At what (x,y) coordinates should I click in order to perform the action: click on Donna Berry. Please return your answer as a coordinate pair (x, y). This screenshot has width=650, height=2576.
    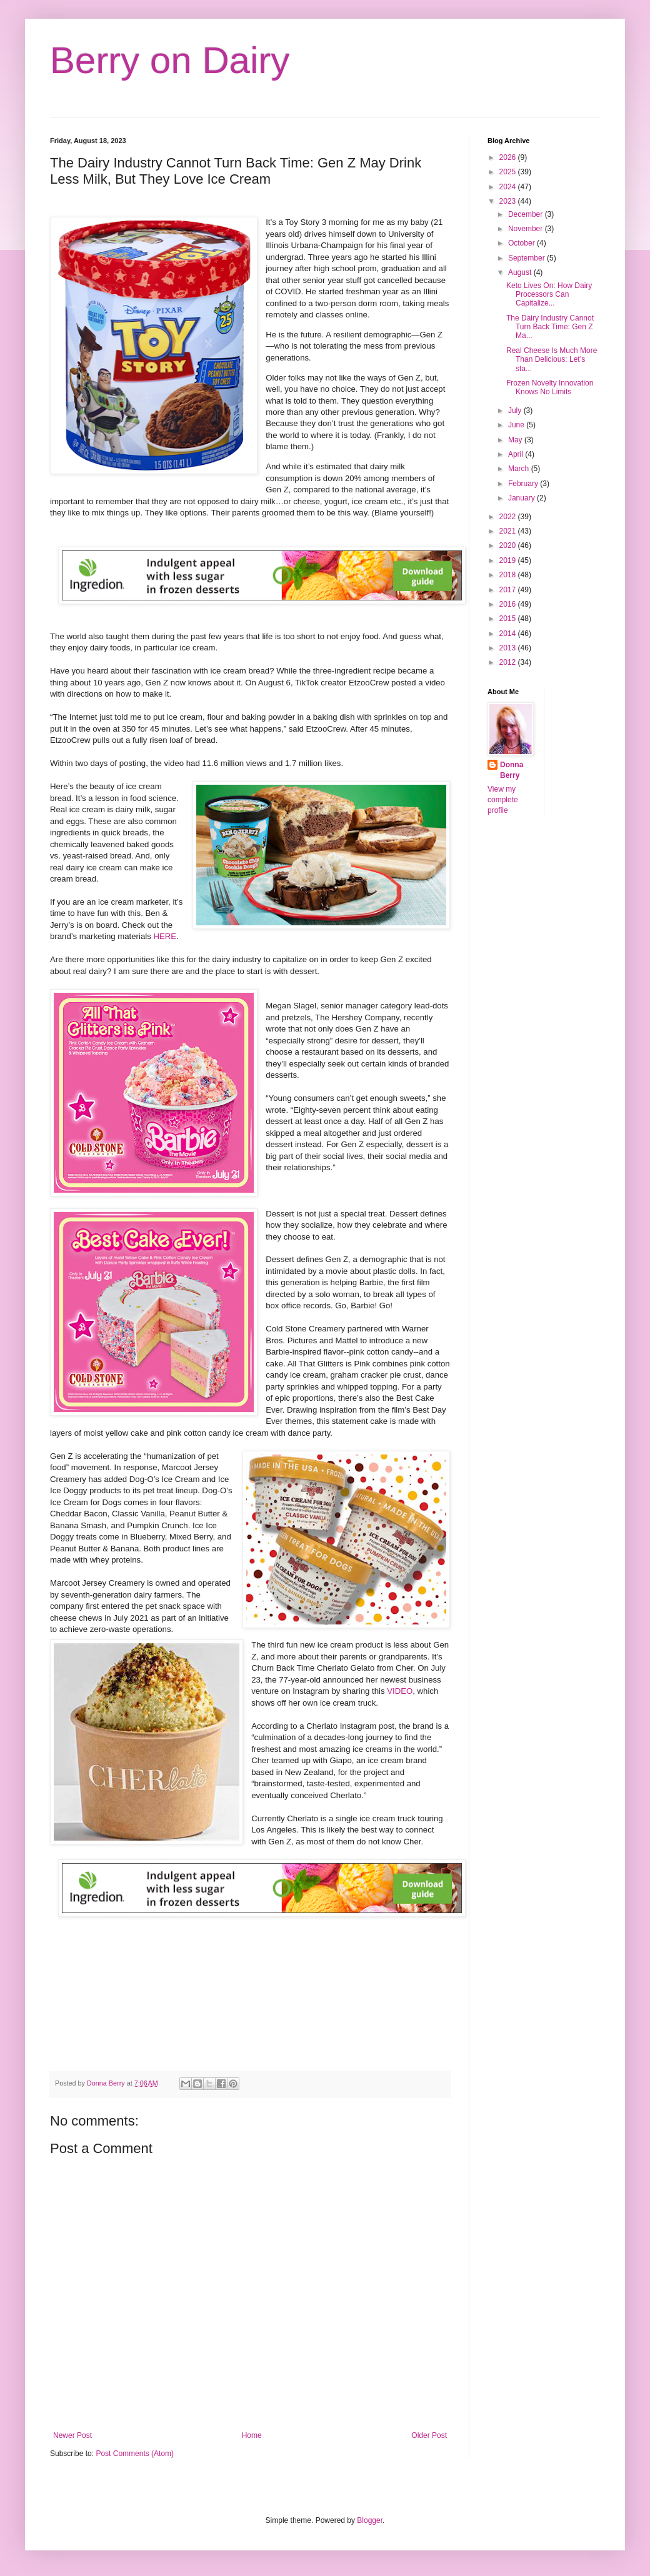
    Looking at the image, I should click on (511, 770).